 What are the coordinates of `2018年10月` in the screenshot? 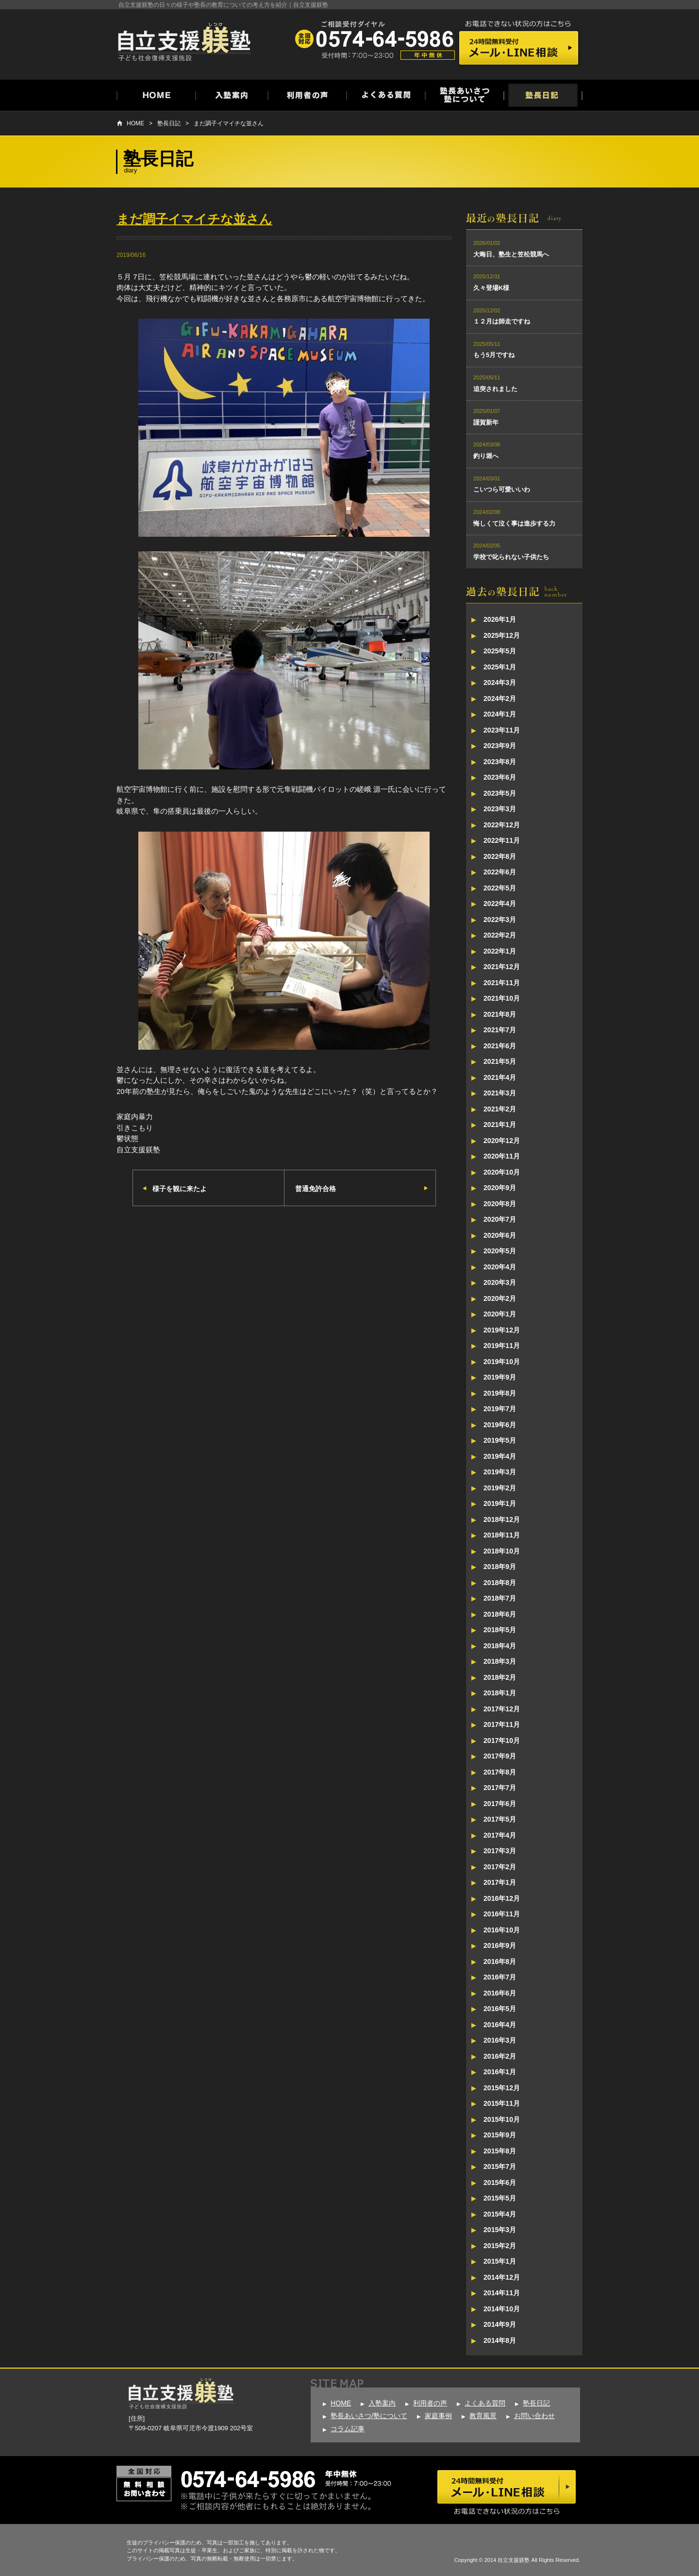 It's located at (501, 1551).